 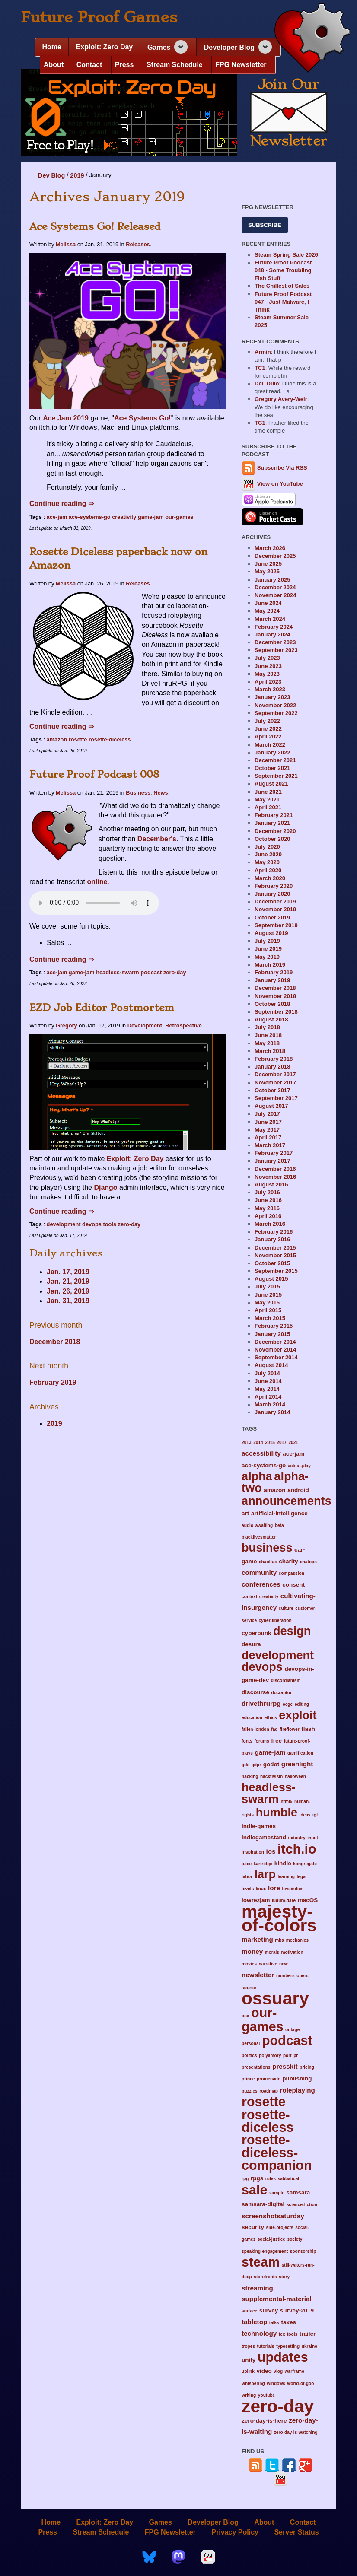 I want to click on December 2020, so click(x=275, y=831).